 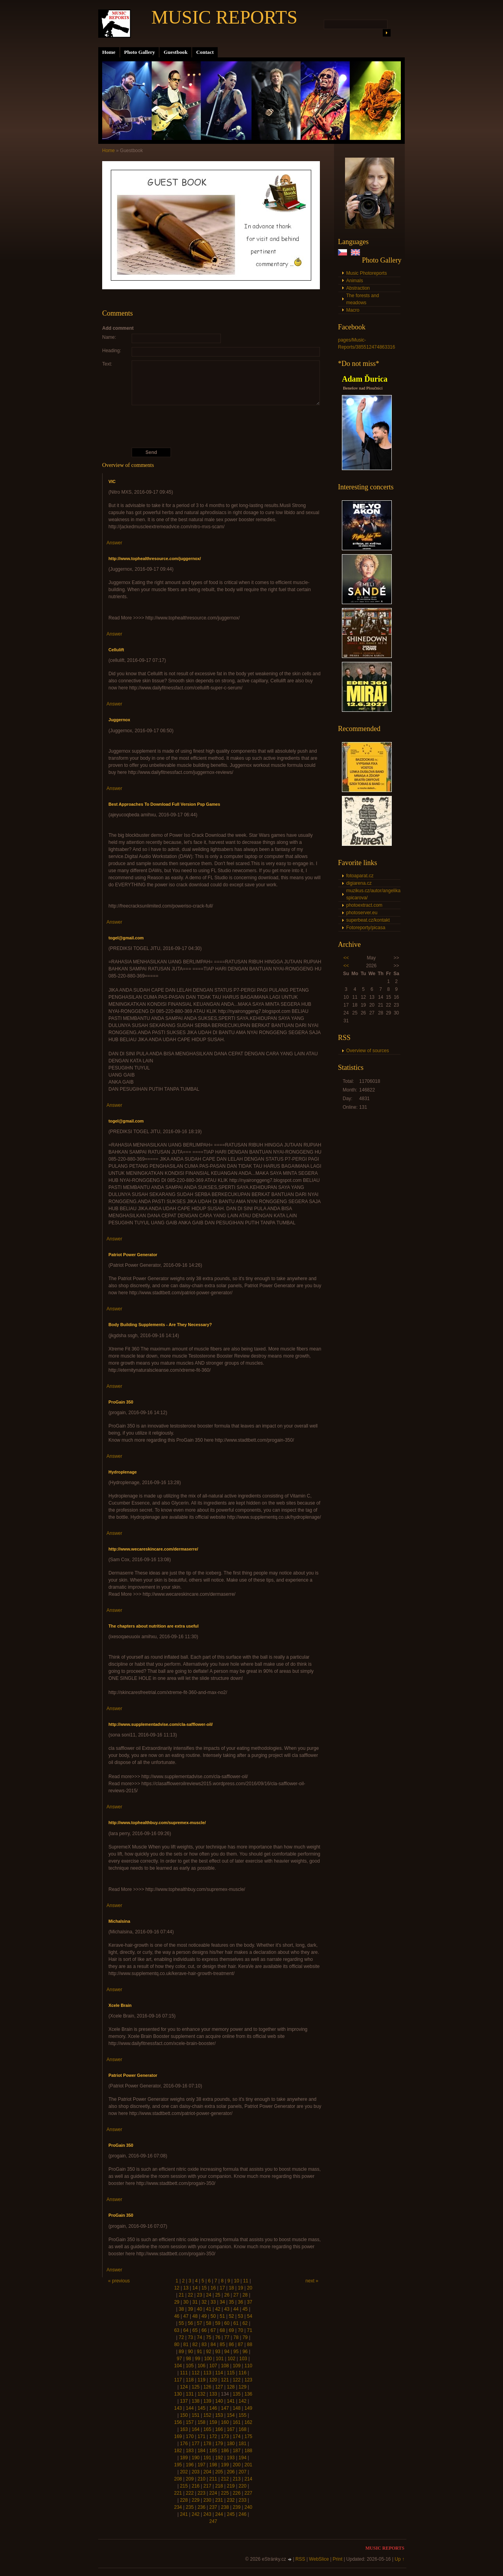 I want to click on 240, so click(x=248, y=2507).